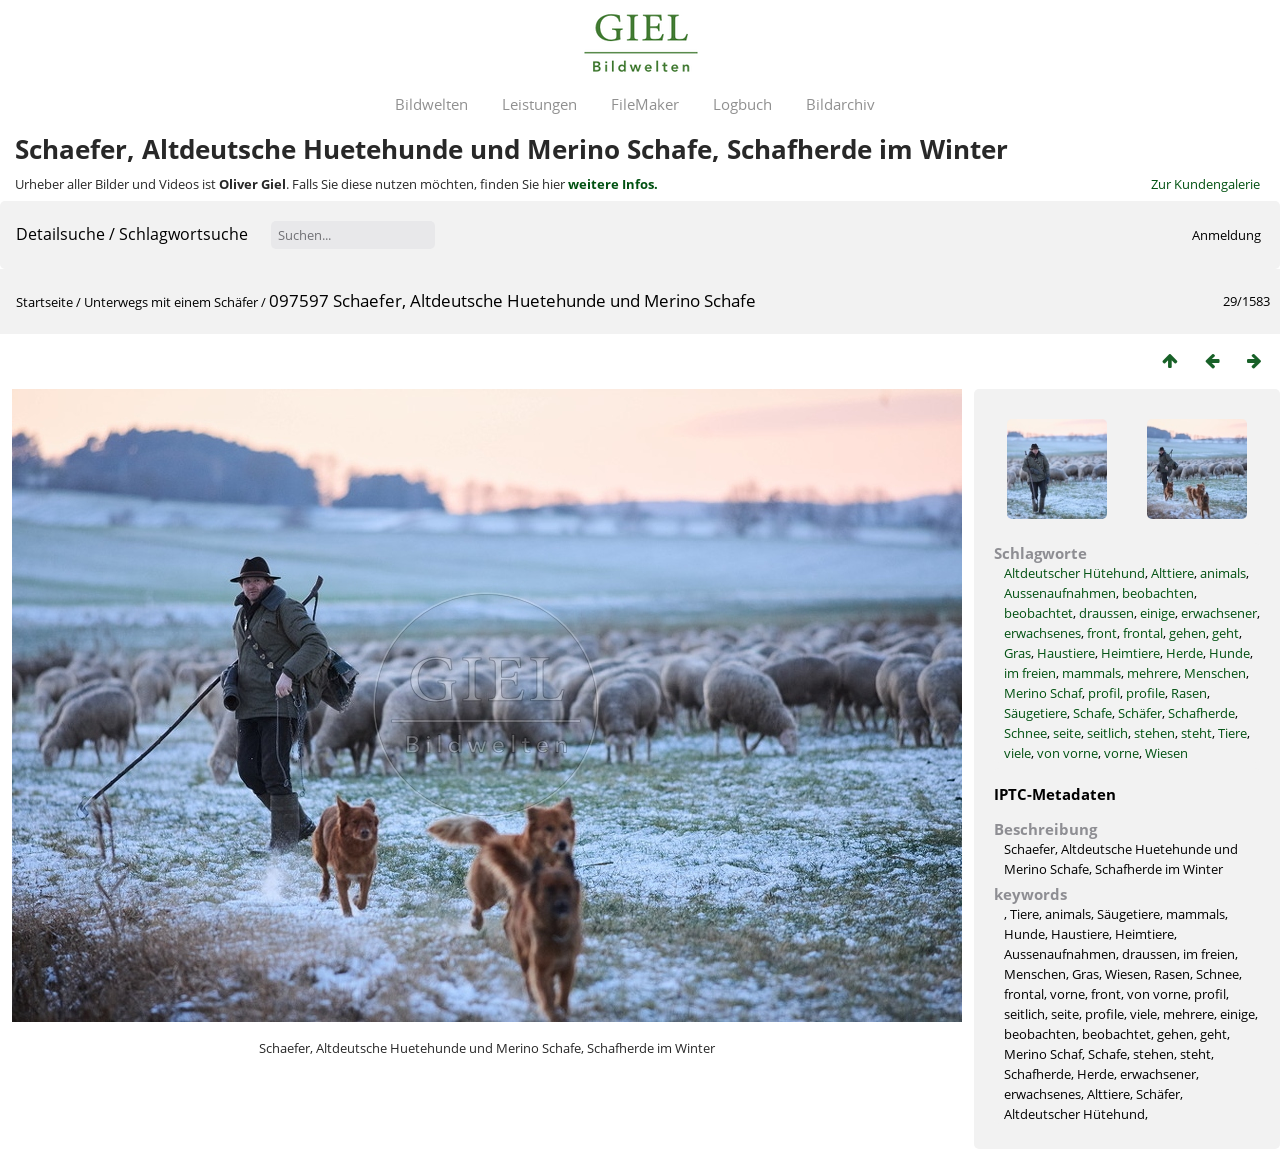  Describe the element at coordinates (1074, 573) in the screenshot. I see `Altdeutscher Hütehund` at that location.